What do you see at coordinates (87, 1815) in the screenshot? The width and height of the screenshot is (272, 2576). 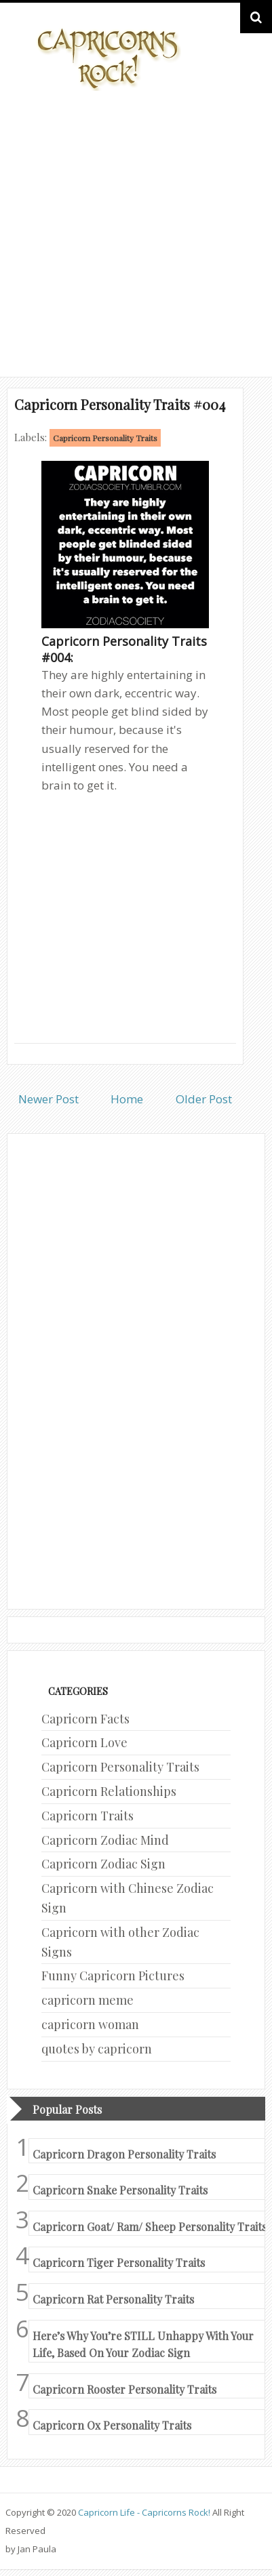 I see `Capricorn Traits` at bounding box center [87, 1815].